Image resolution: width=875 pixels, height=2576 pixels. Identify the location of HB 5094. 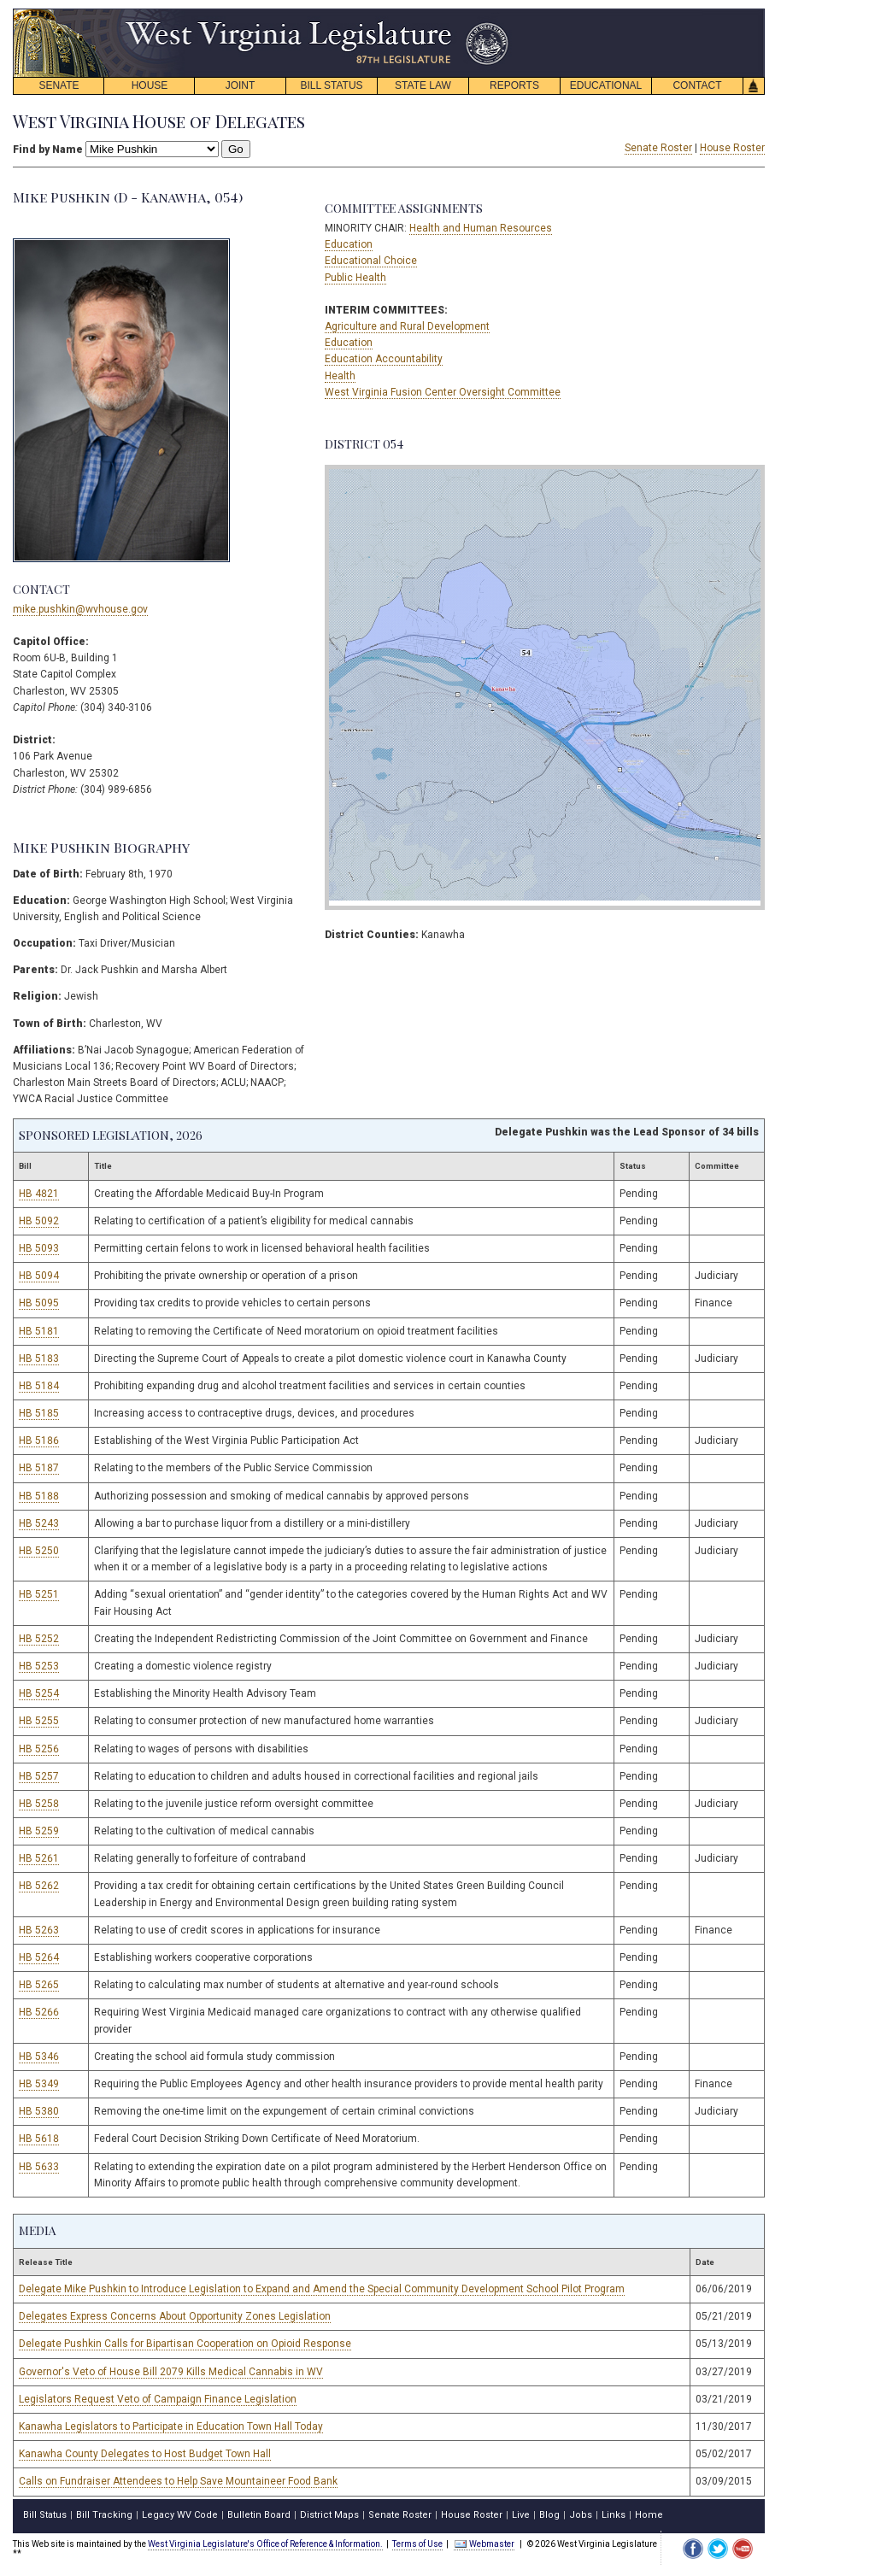
(39, 1276).